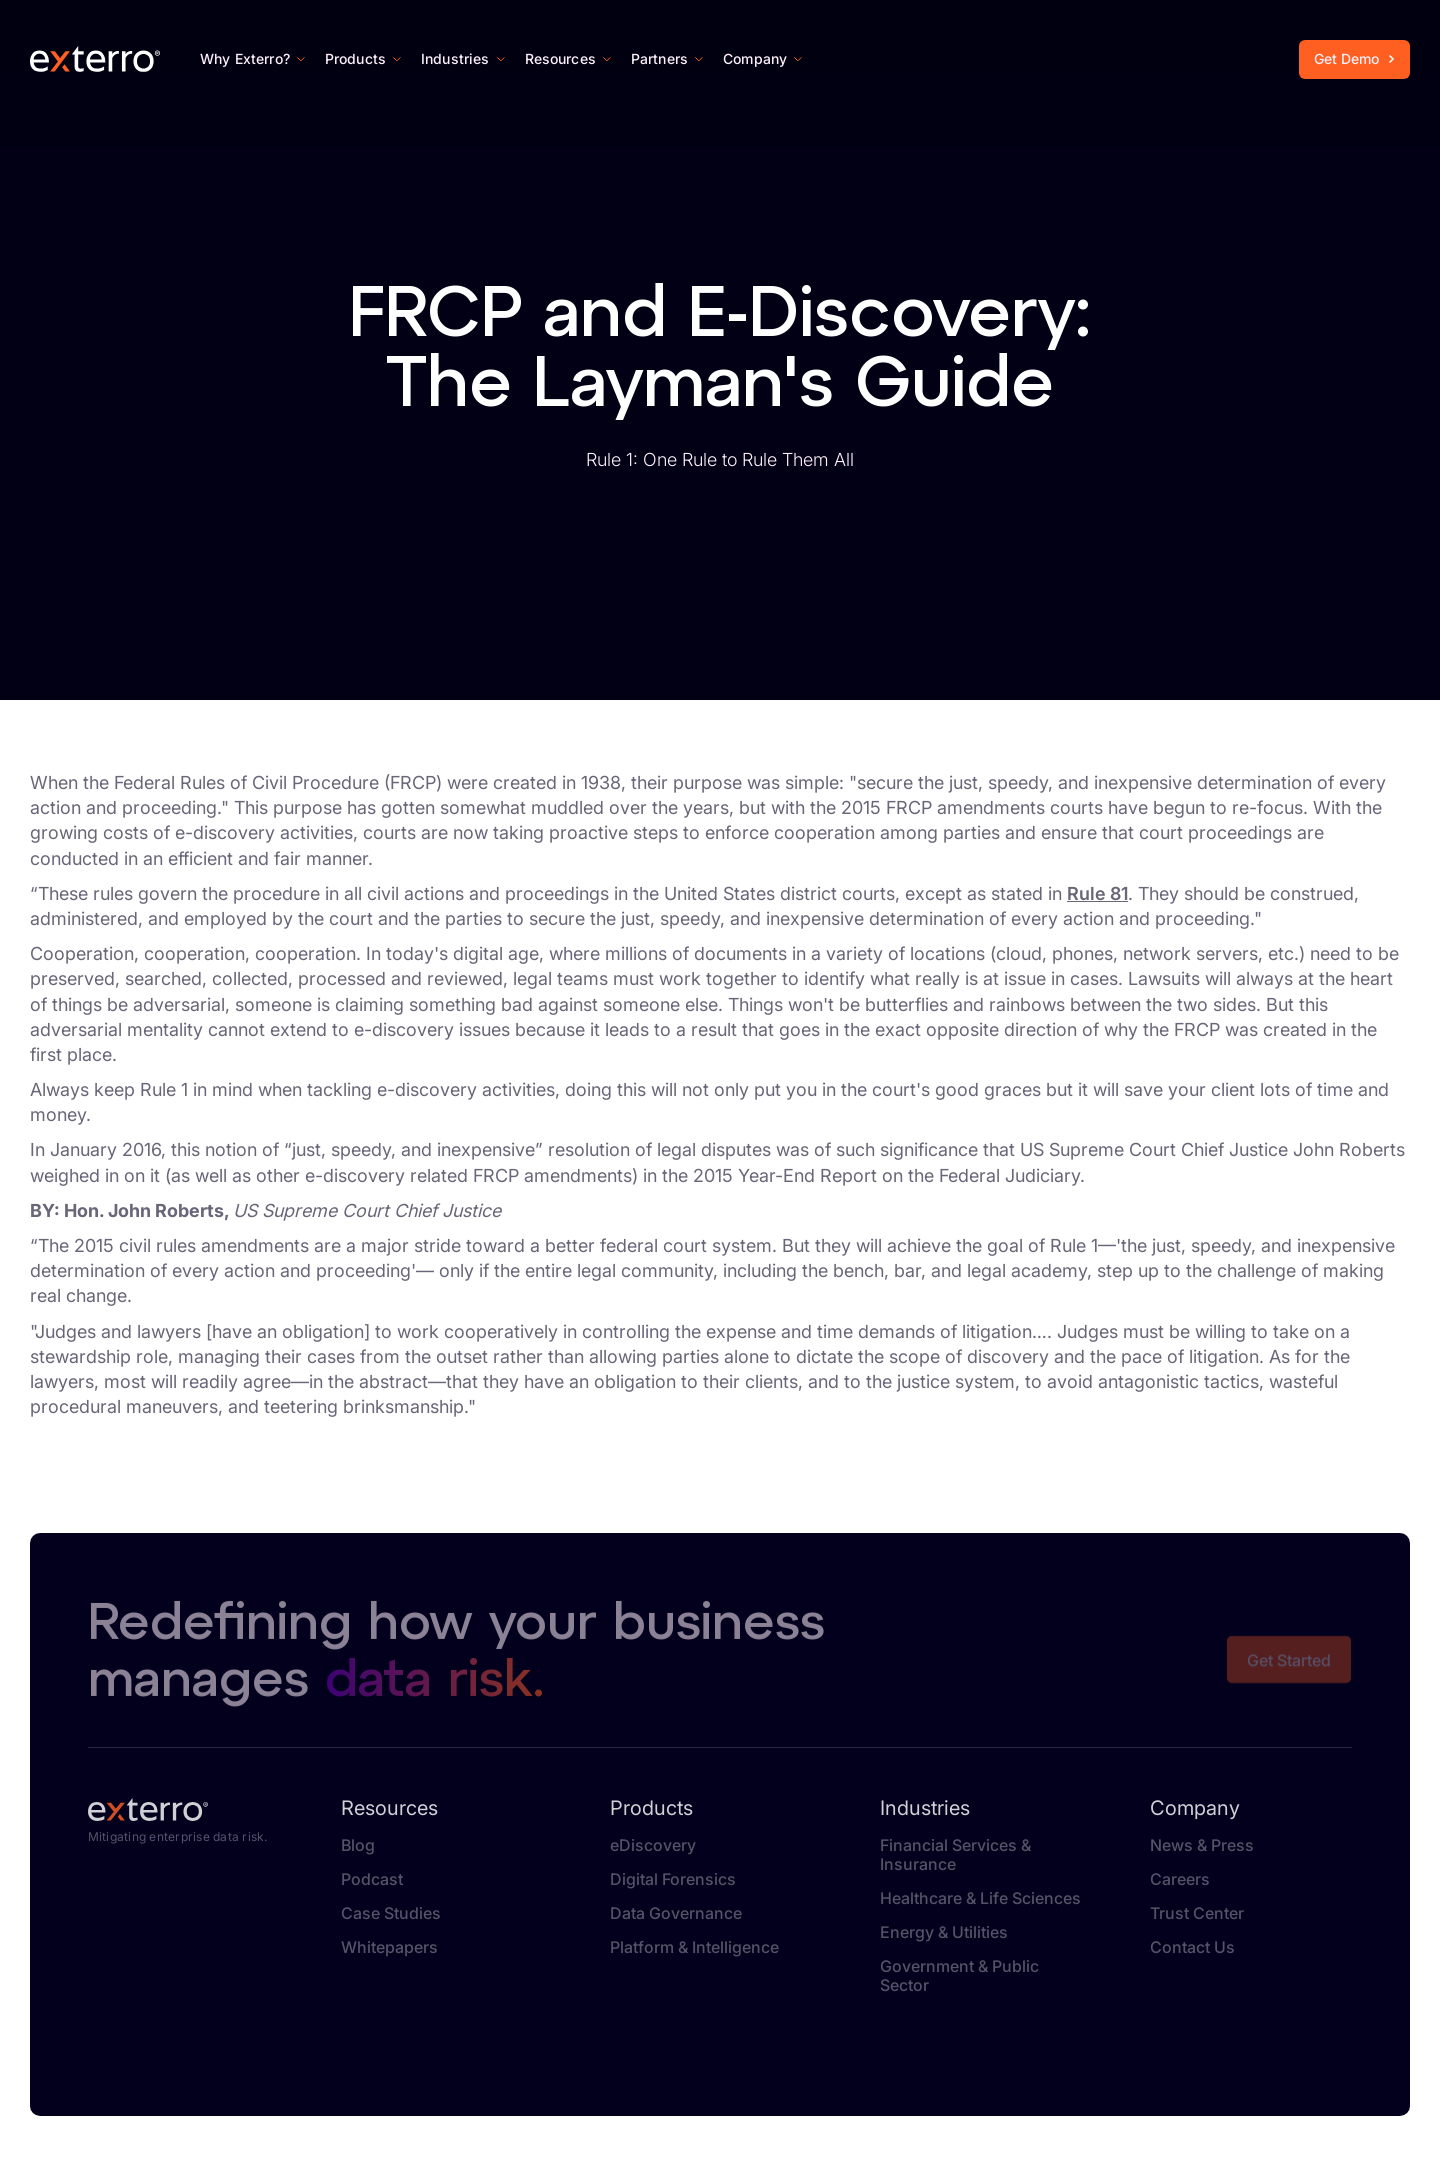 The image size is (1440, 2159). Describe the element at coordinates (372, 1879) in the screenshot. I see `Podcast` at that location.